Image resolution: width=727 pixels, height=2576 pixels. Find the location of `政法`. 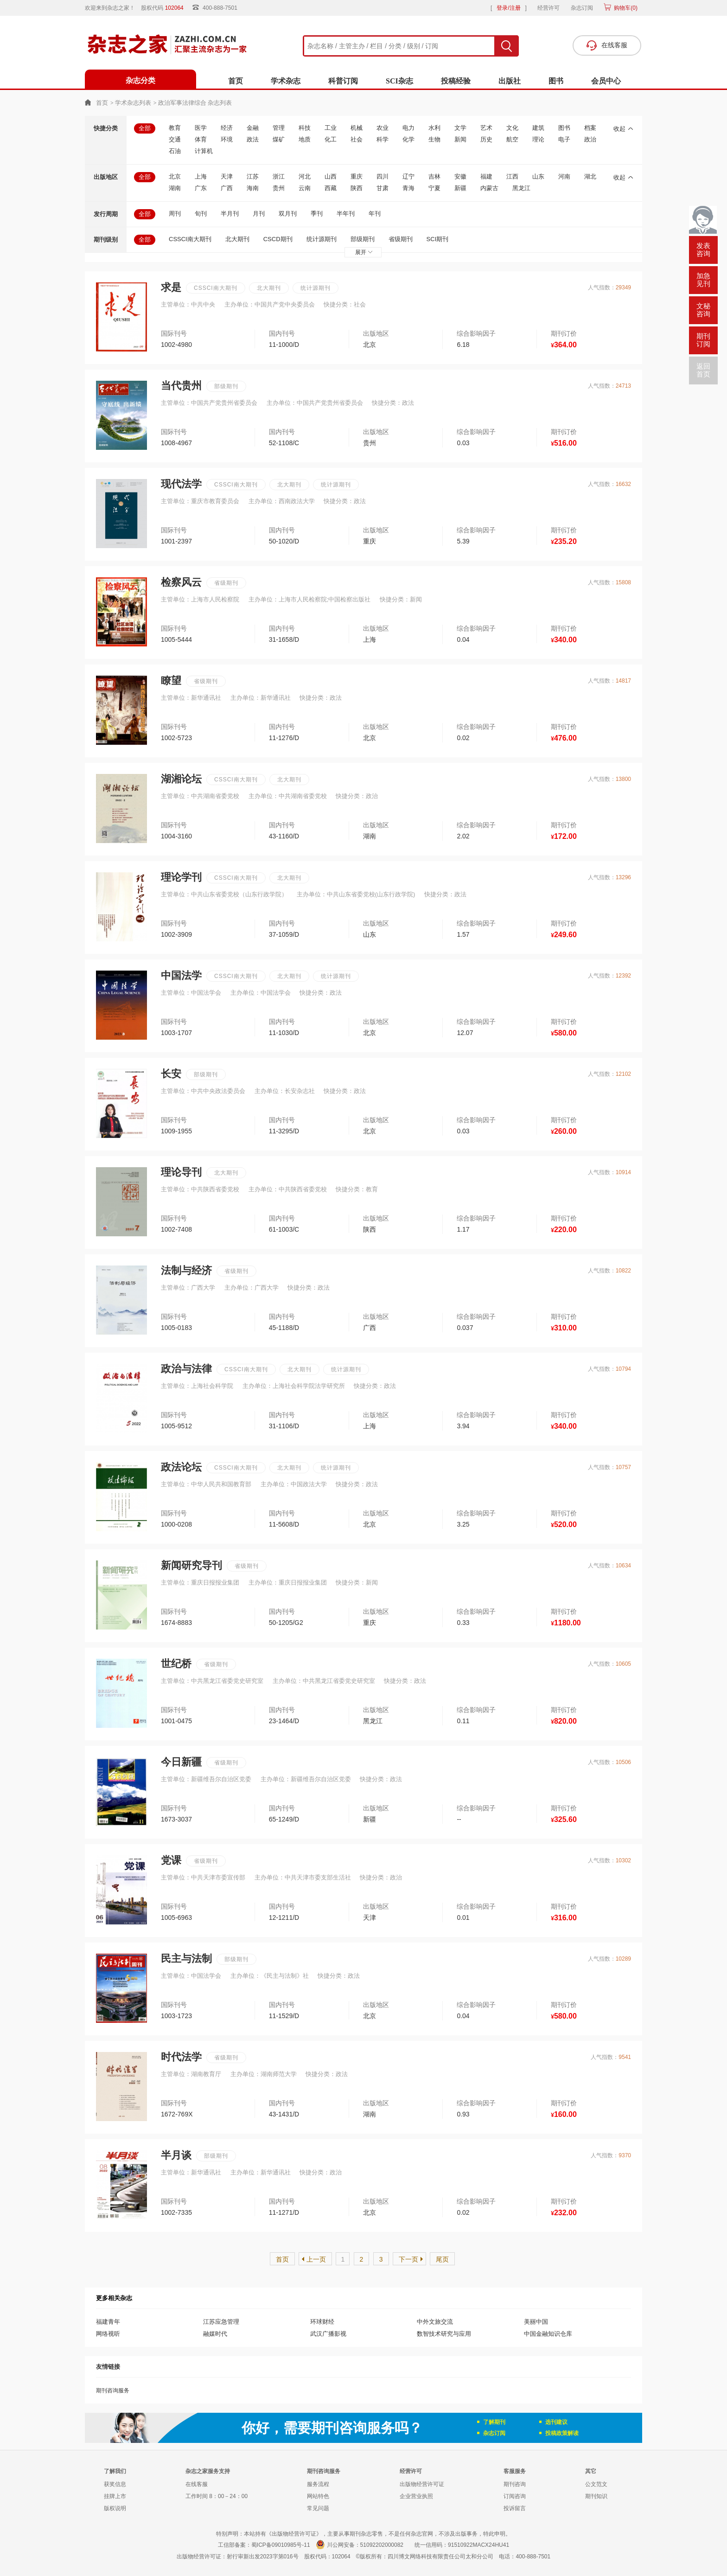

政法 is located at coordinates (253, 139).